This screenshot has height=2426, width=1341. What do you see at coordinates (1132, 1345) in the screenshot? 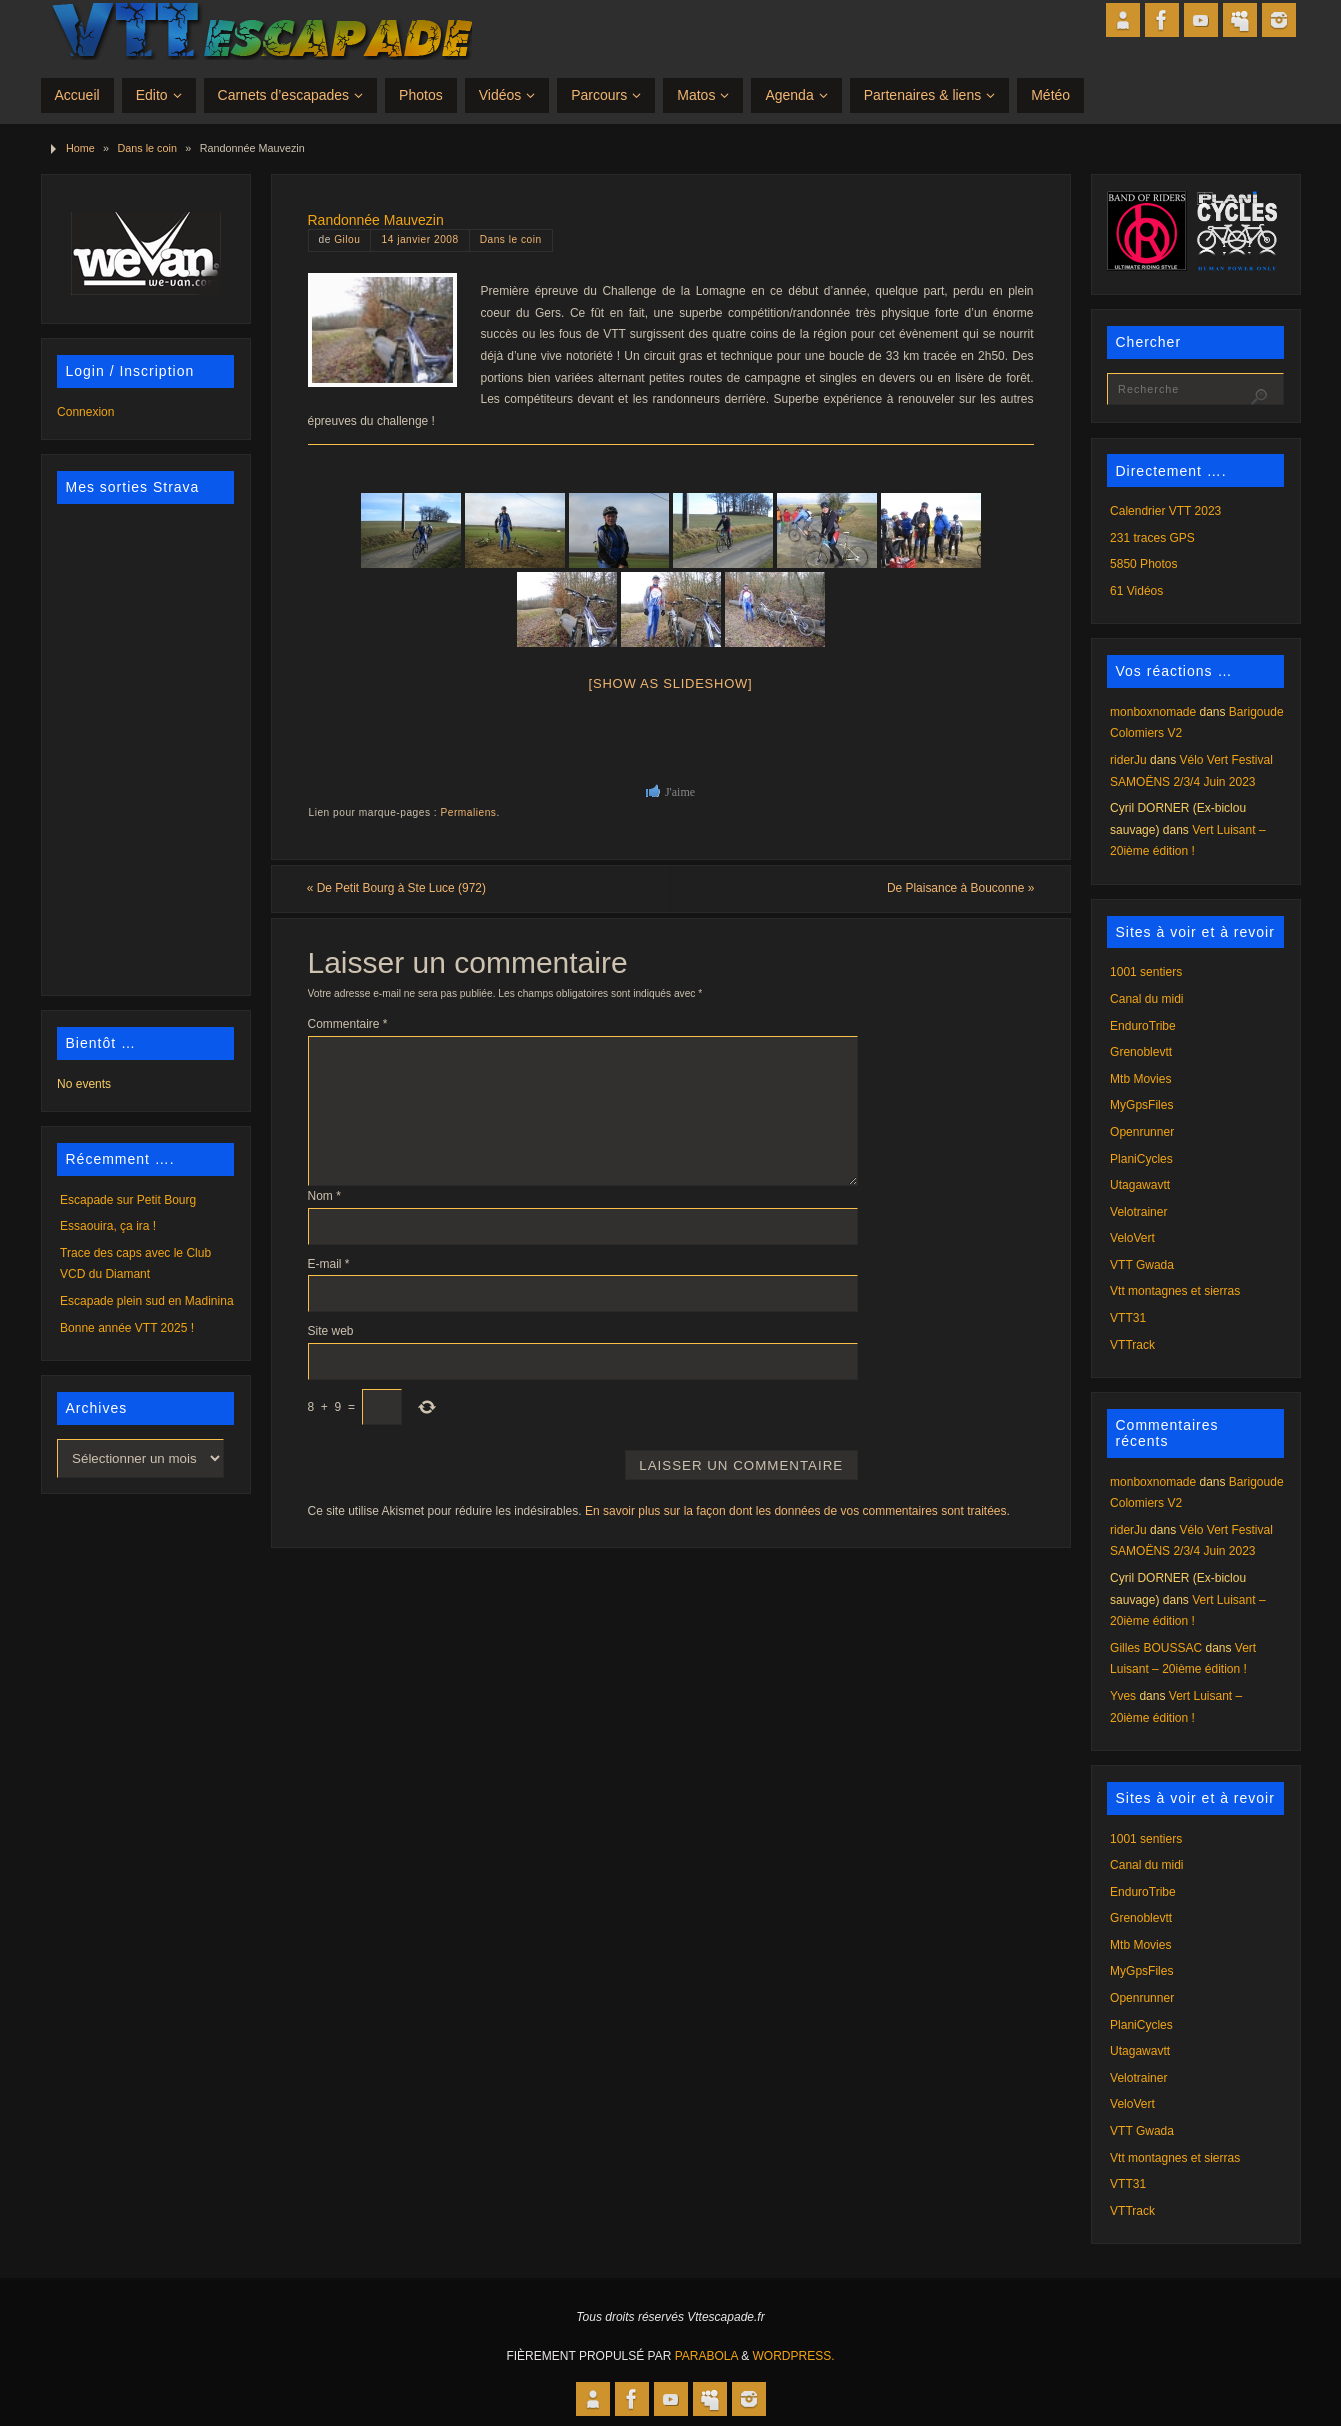
I see `VTTrack` at bounding box center [1132, 1345].